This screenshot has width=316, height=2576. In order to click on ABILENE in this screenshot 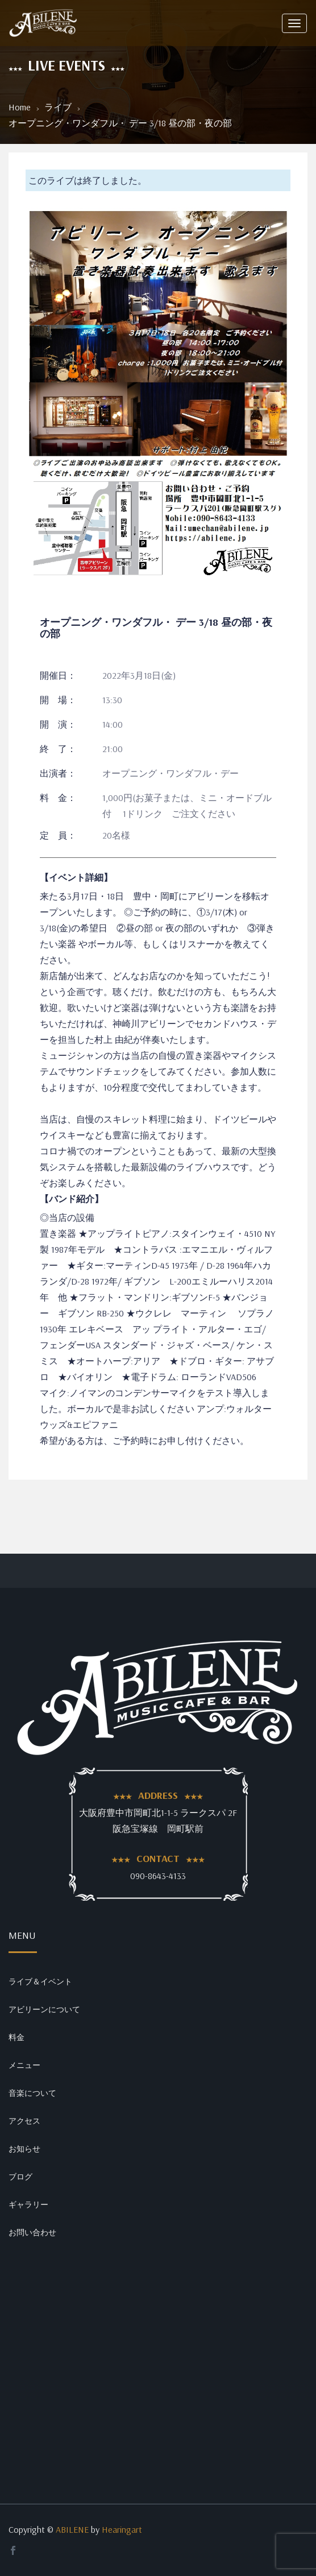, I will do `click(72, 2529)`.